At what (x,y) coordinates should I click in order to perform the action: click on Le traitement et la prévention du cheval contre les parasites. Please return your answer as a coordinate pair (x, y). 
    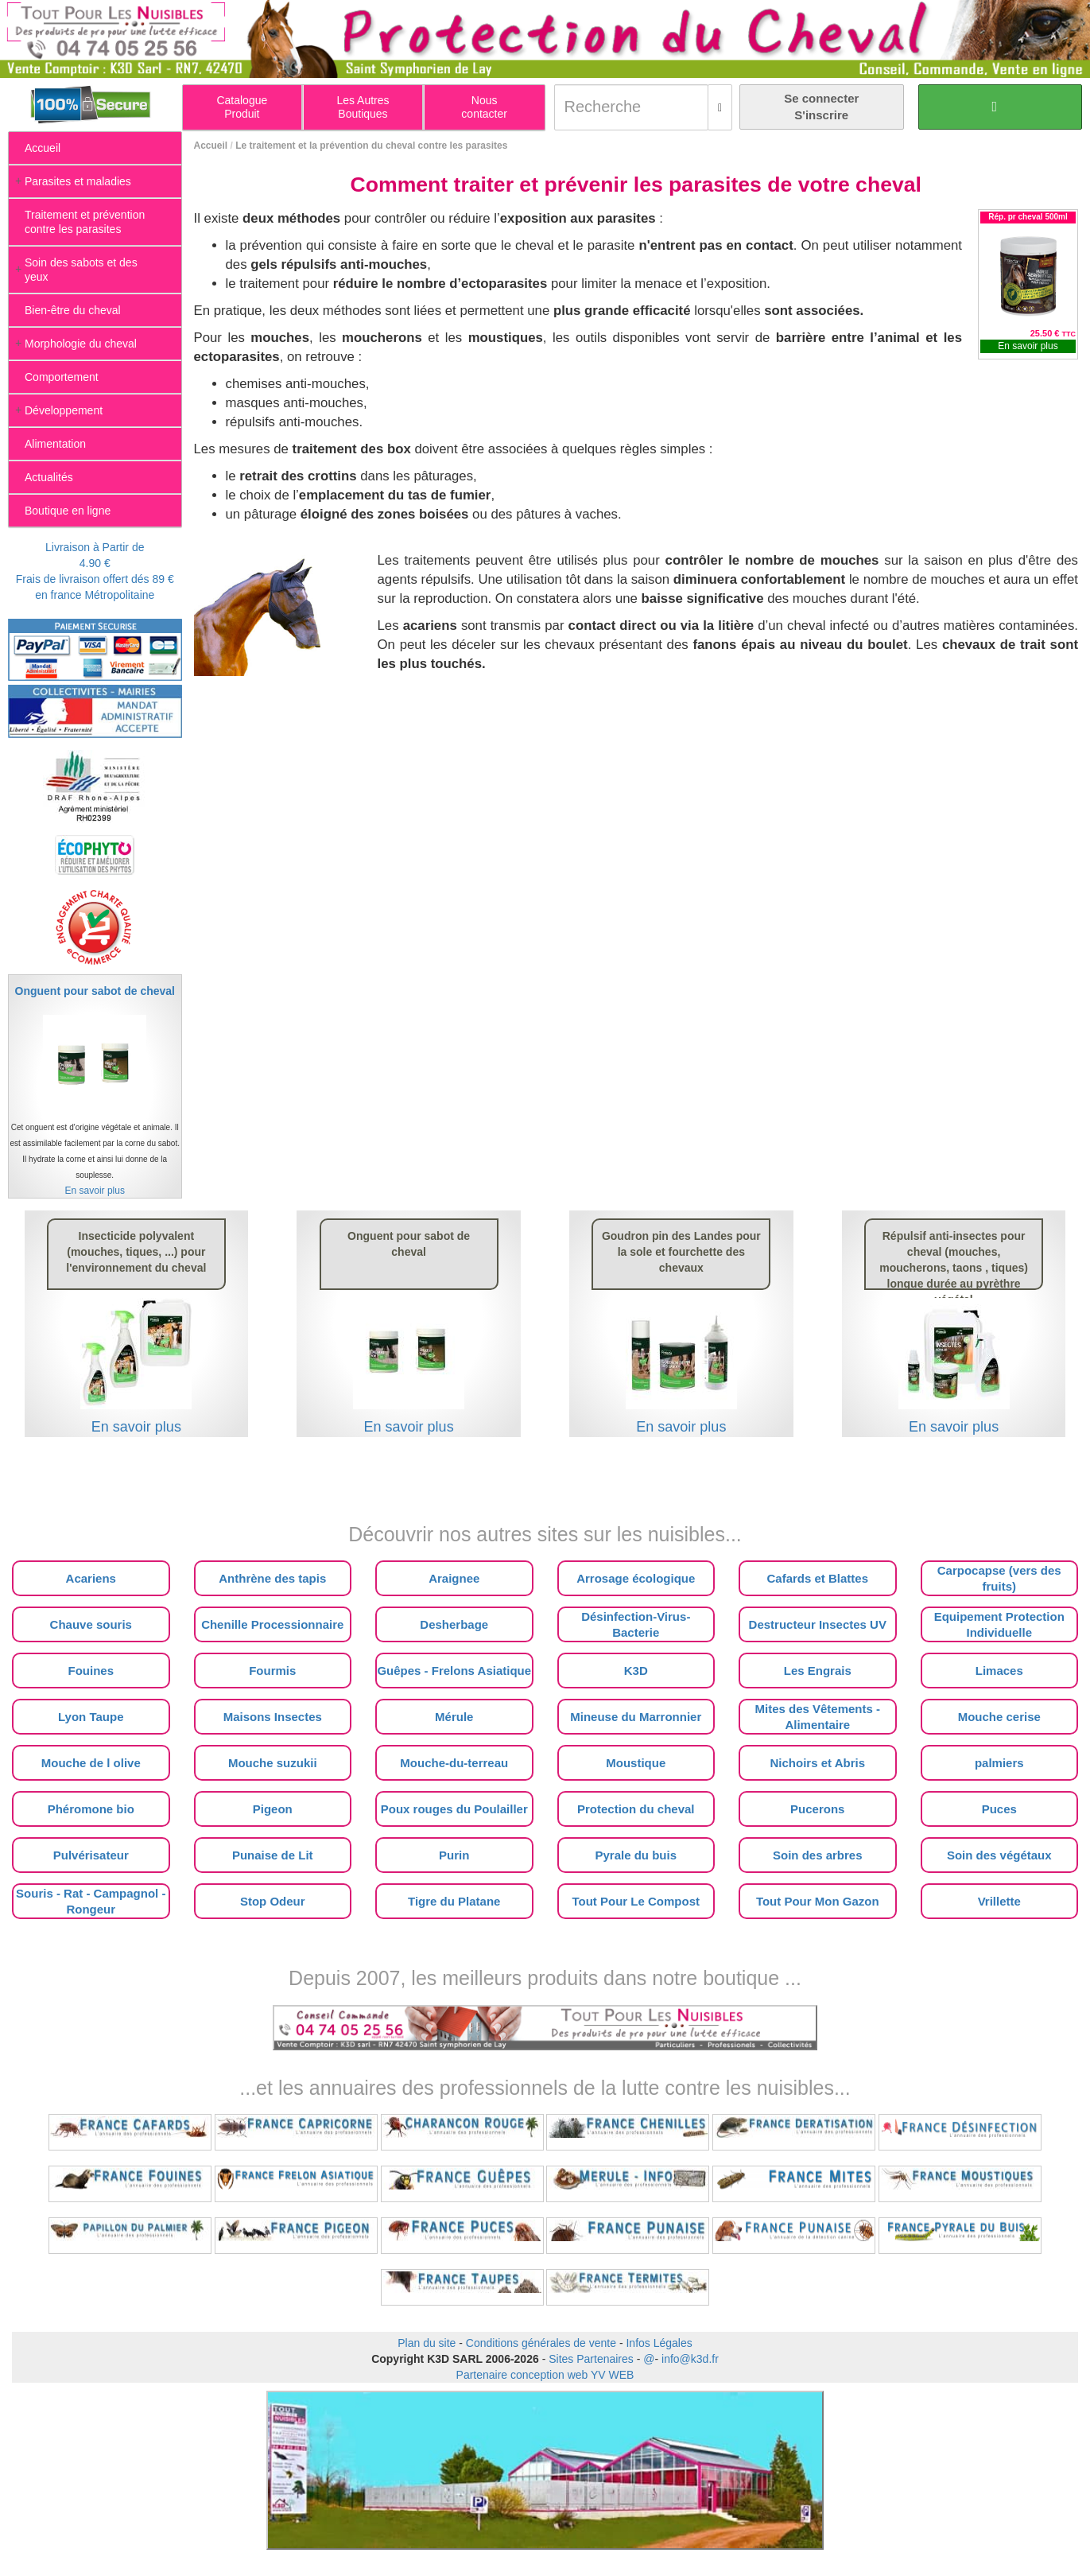
    Looking at the image, I should click on (371, 145).